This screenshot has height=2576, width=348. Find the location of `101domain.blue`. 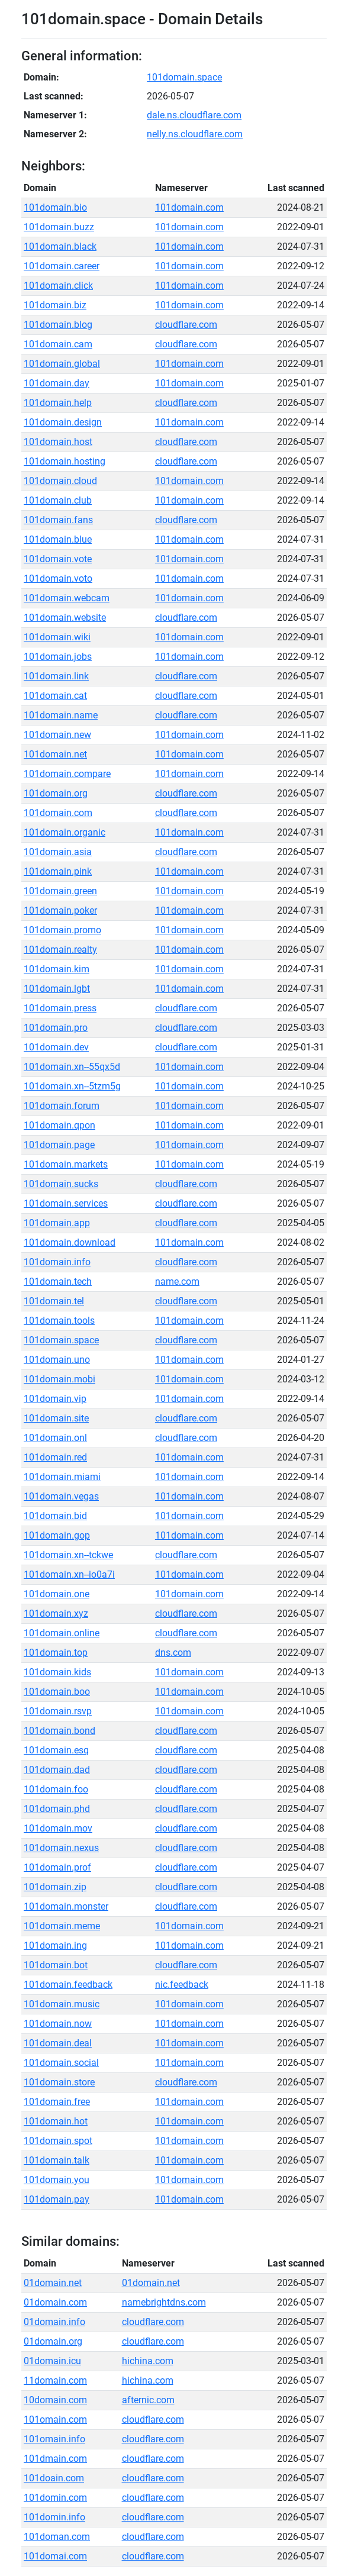

101domain.blue is located at coordinates (58, 539).